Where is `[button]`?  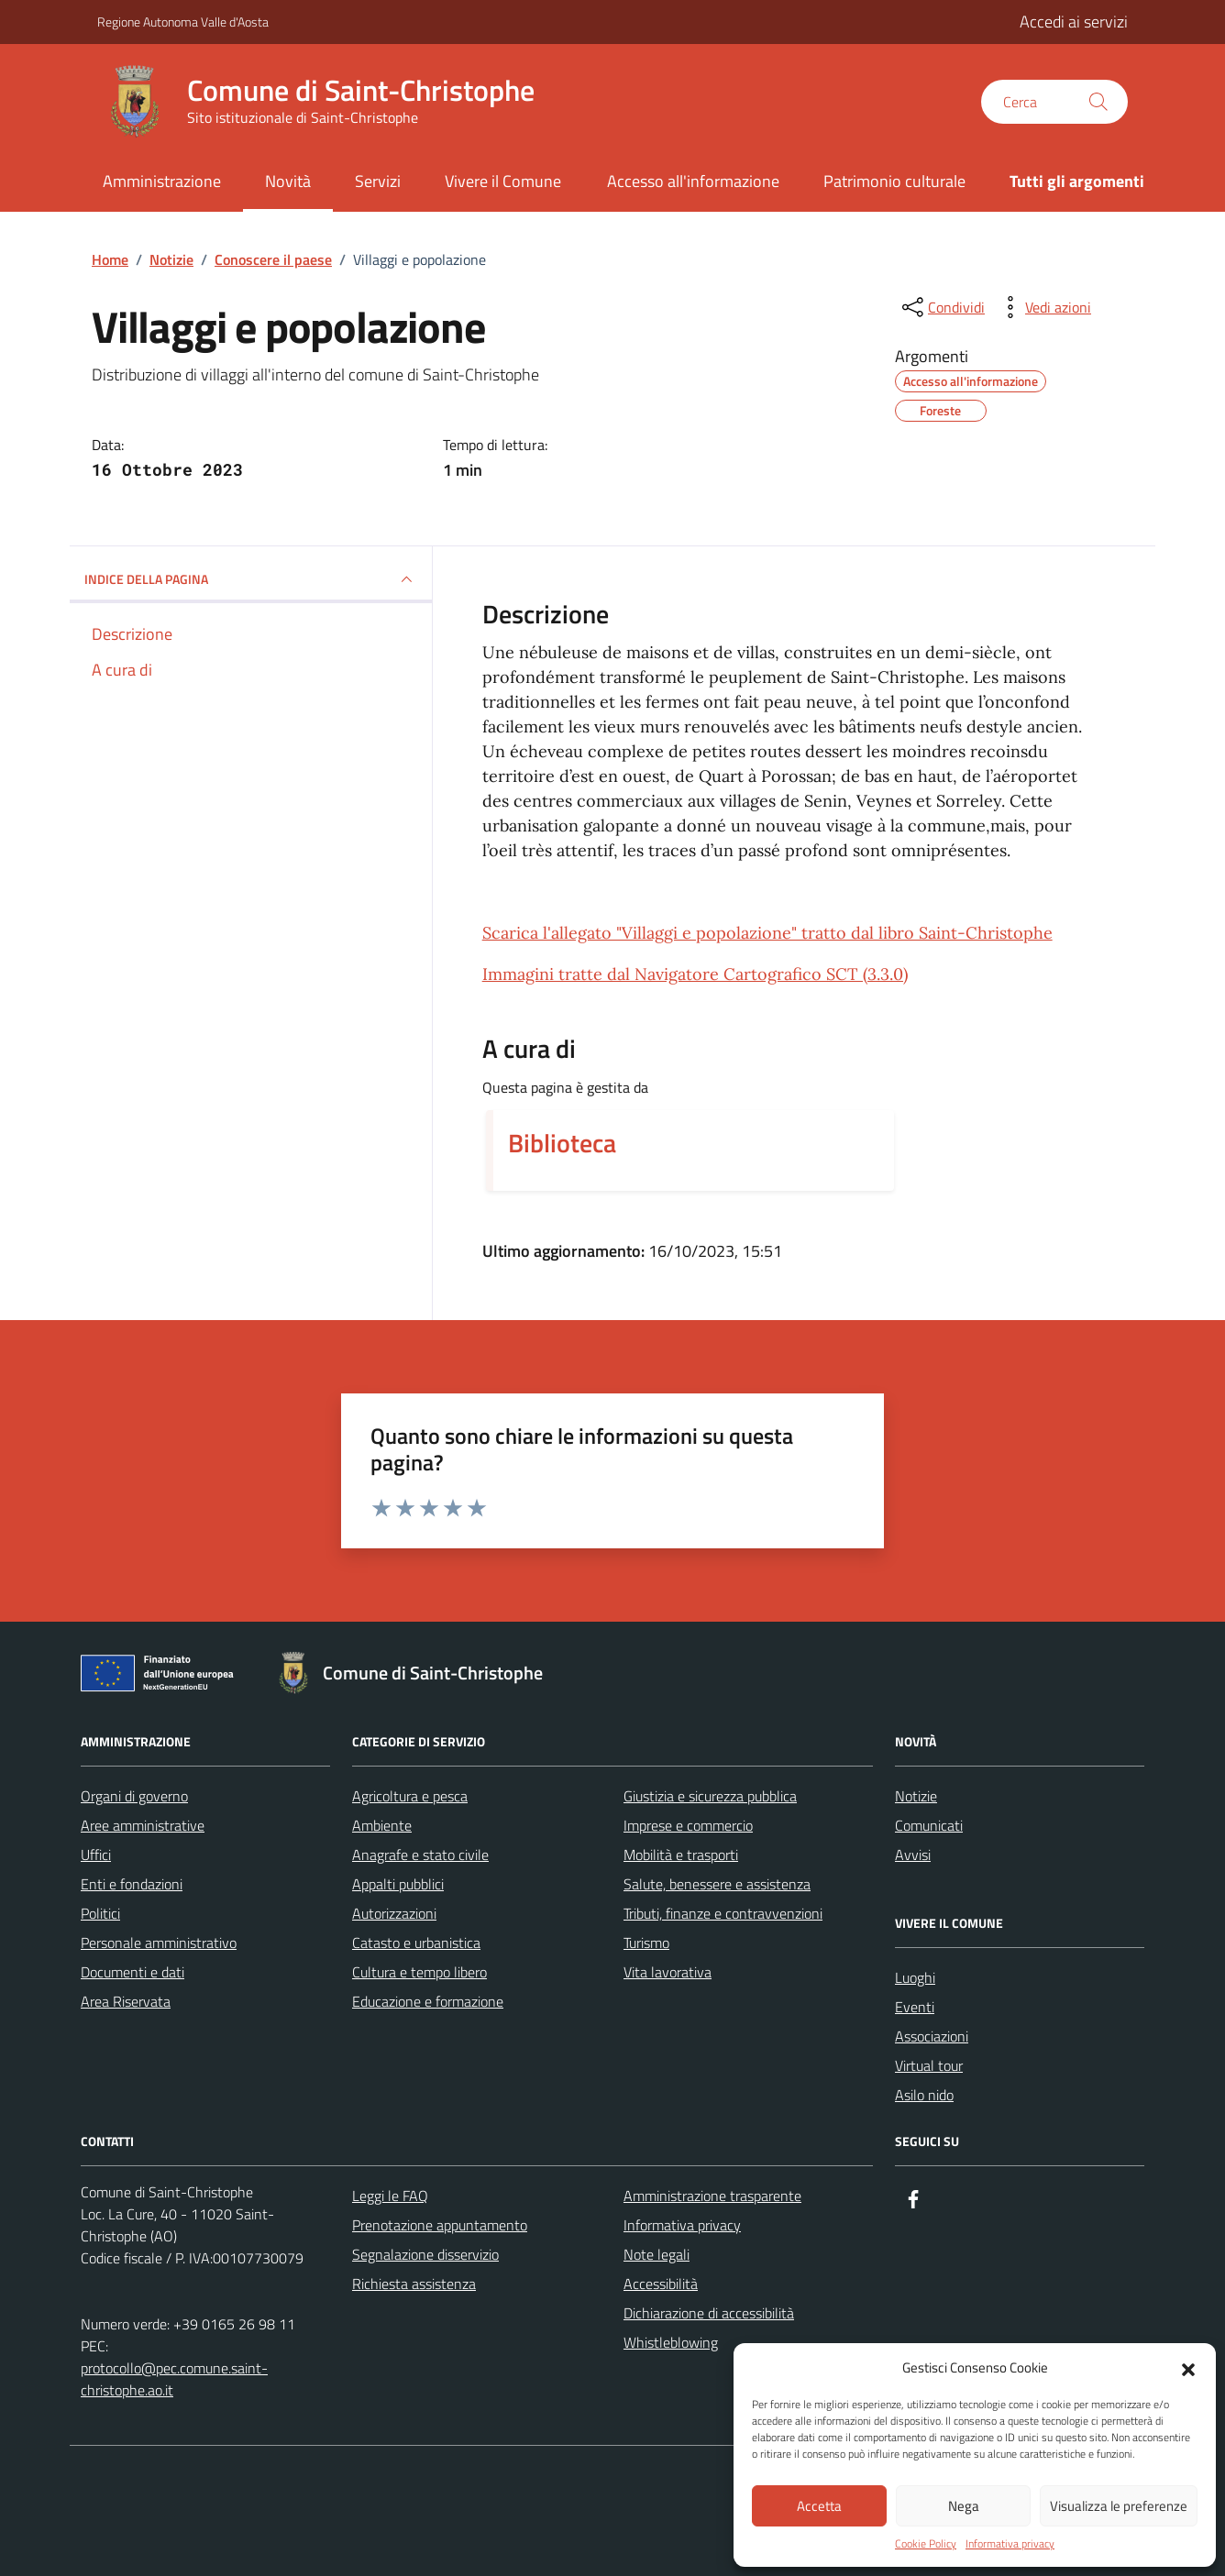
[button] is located at coordinates (1188, 2368).